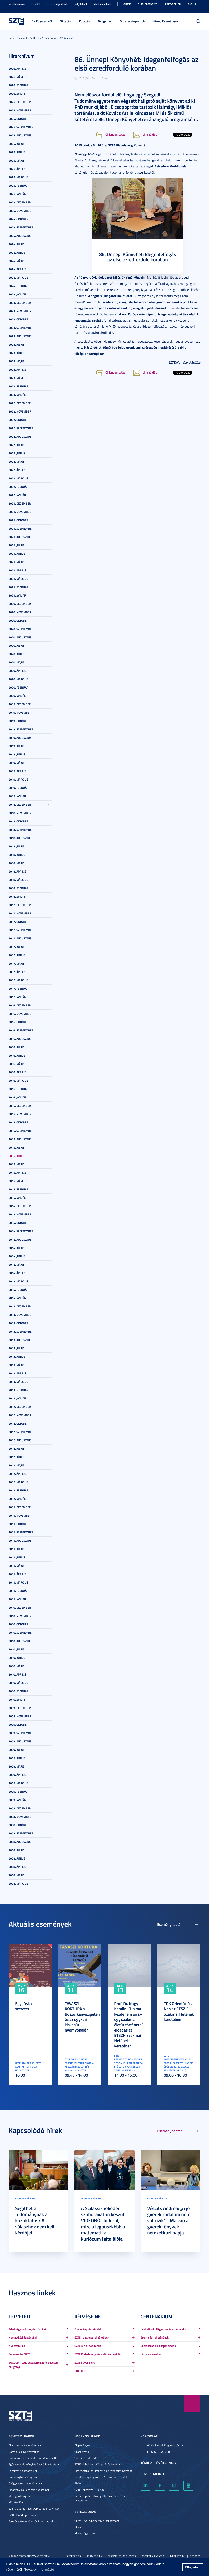 This screenshot has height=2576, width=209. Describe the element at coordinates (34, 2365) in the screenshot. I see `EUGLOH - Légy egyszerre kilenc egyetem hallgatója` at that location.